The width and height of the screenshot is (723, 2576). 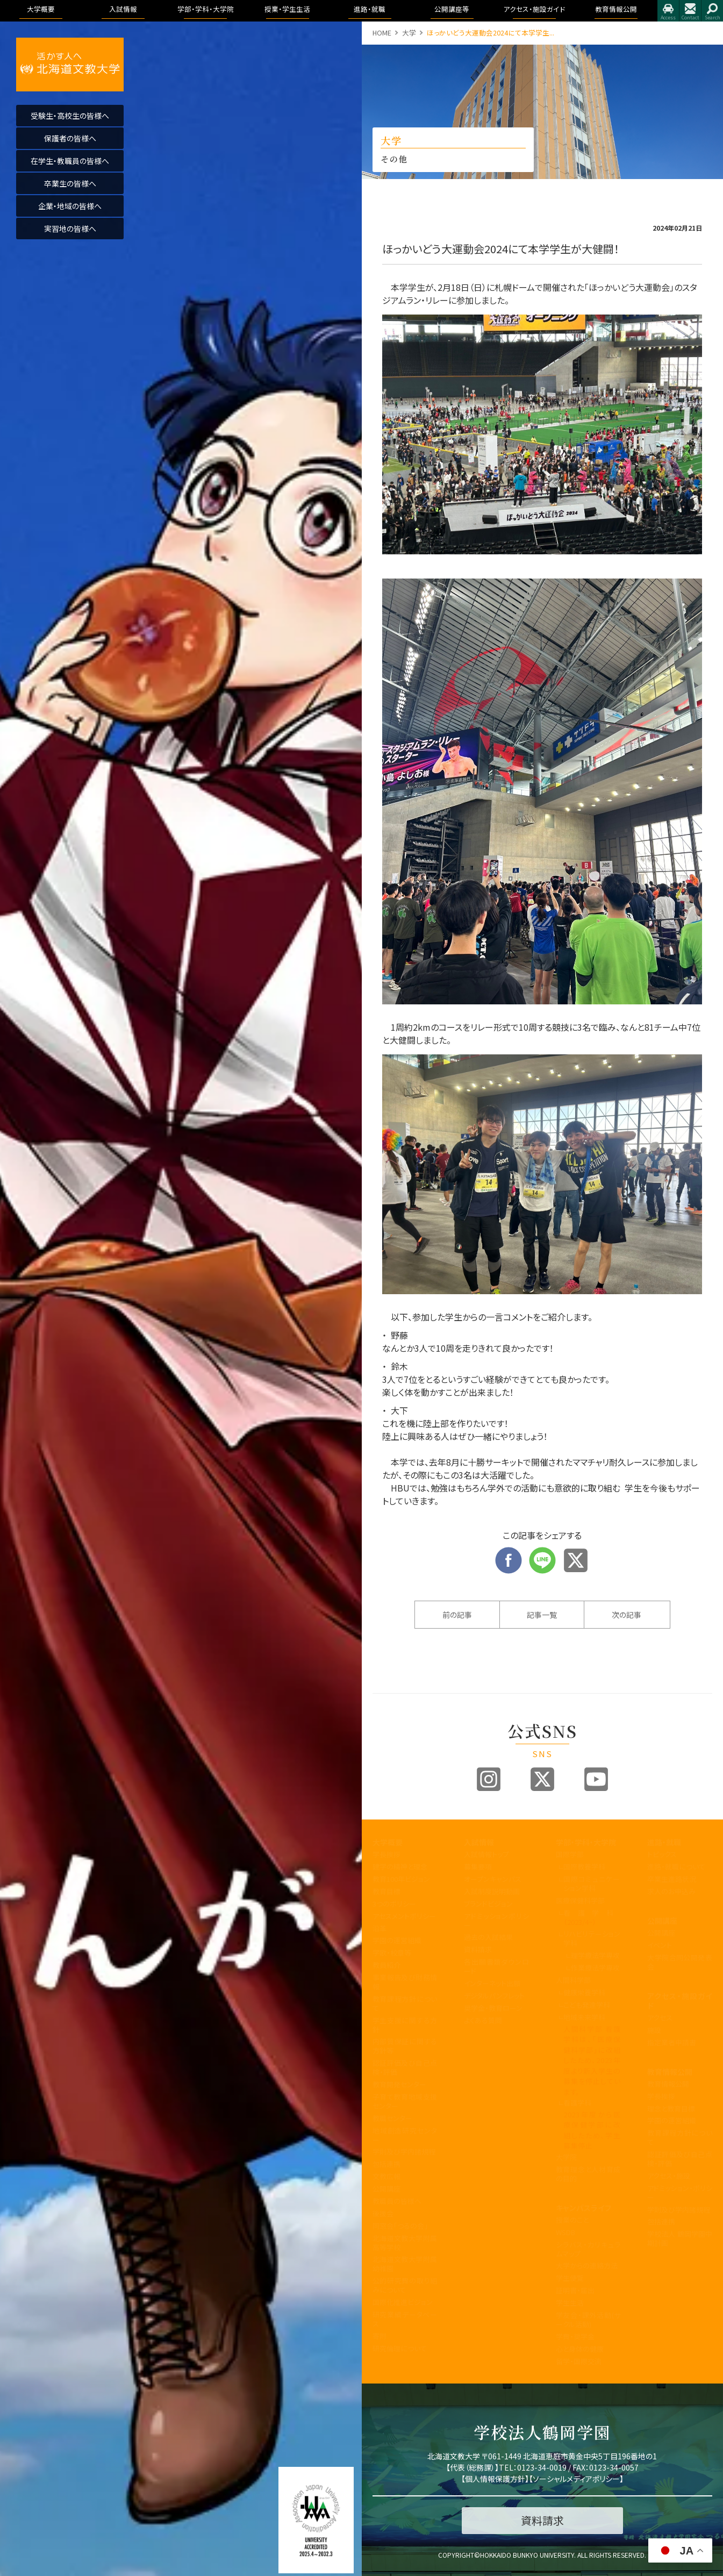 I want to click on ソーシャルメディアポリシー, so click(x=576, y=2478).